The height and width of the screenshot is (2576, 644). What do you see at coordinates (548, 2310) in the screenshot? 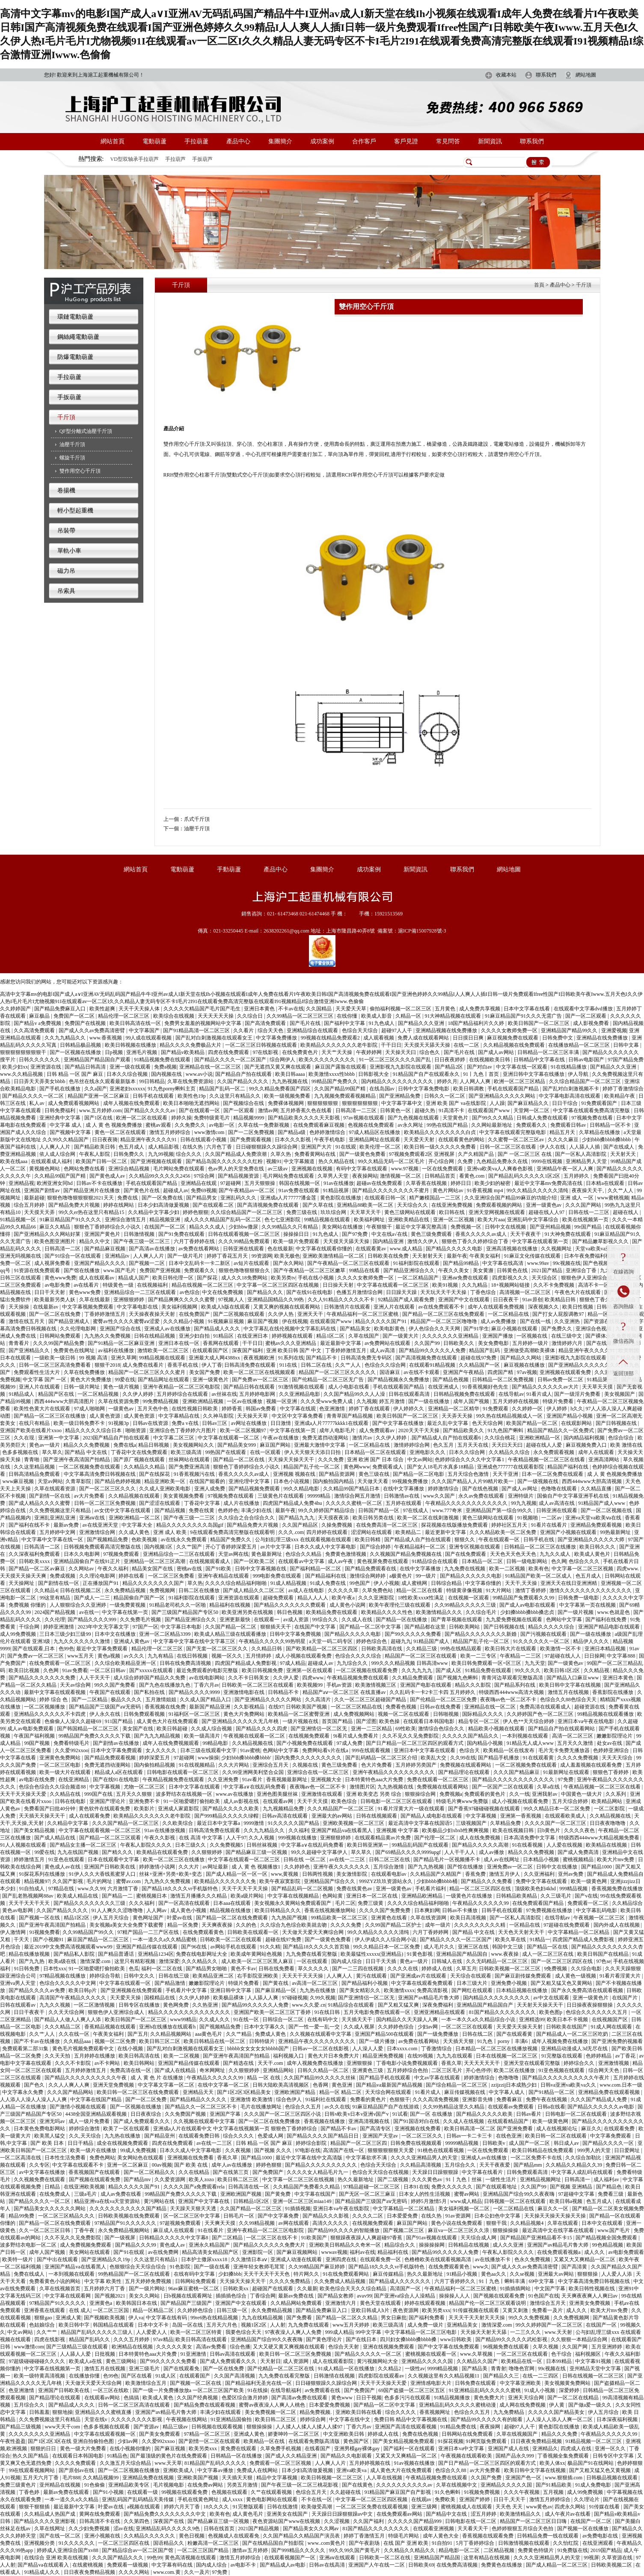
I see `免费看一及片` at bounding box center [548, 2310].